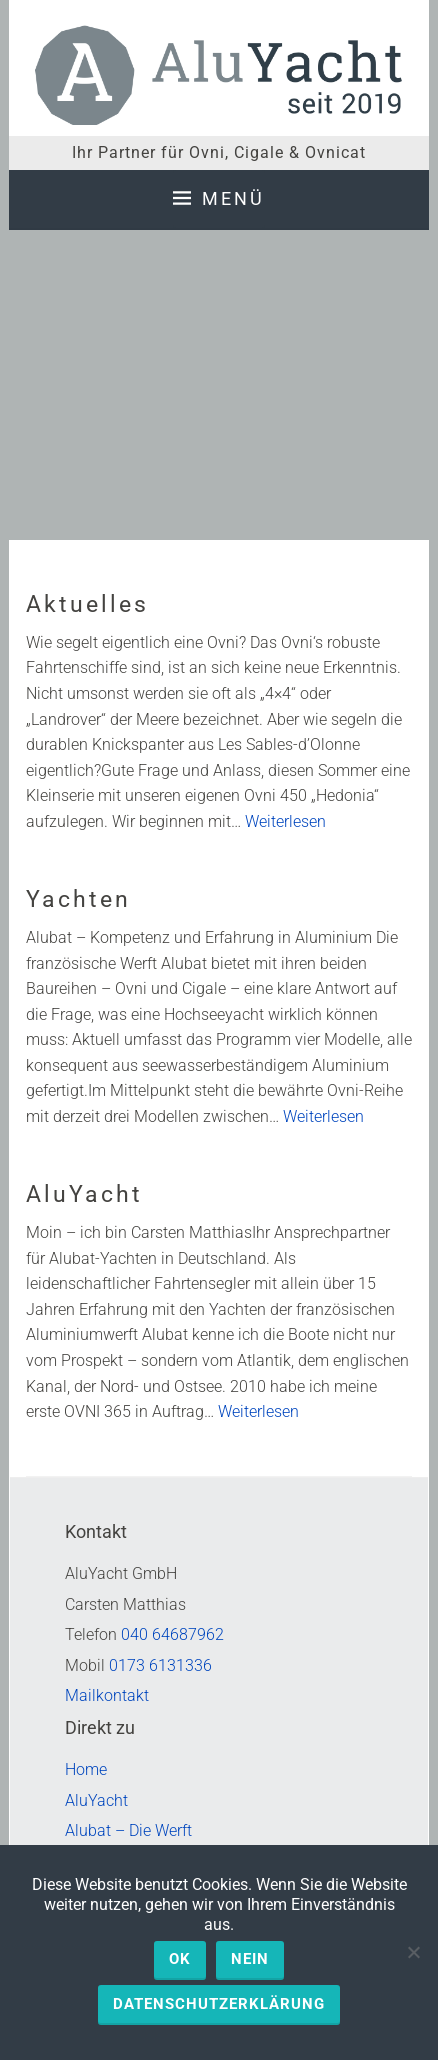  I want to click on Nein, so click(250, 1959).